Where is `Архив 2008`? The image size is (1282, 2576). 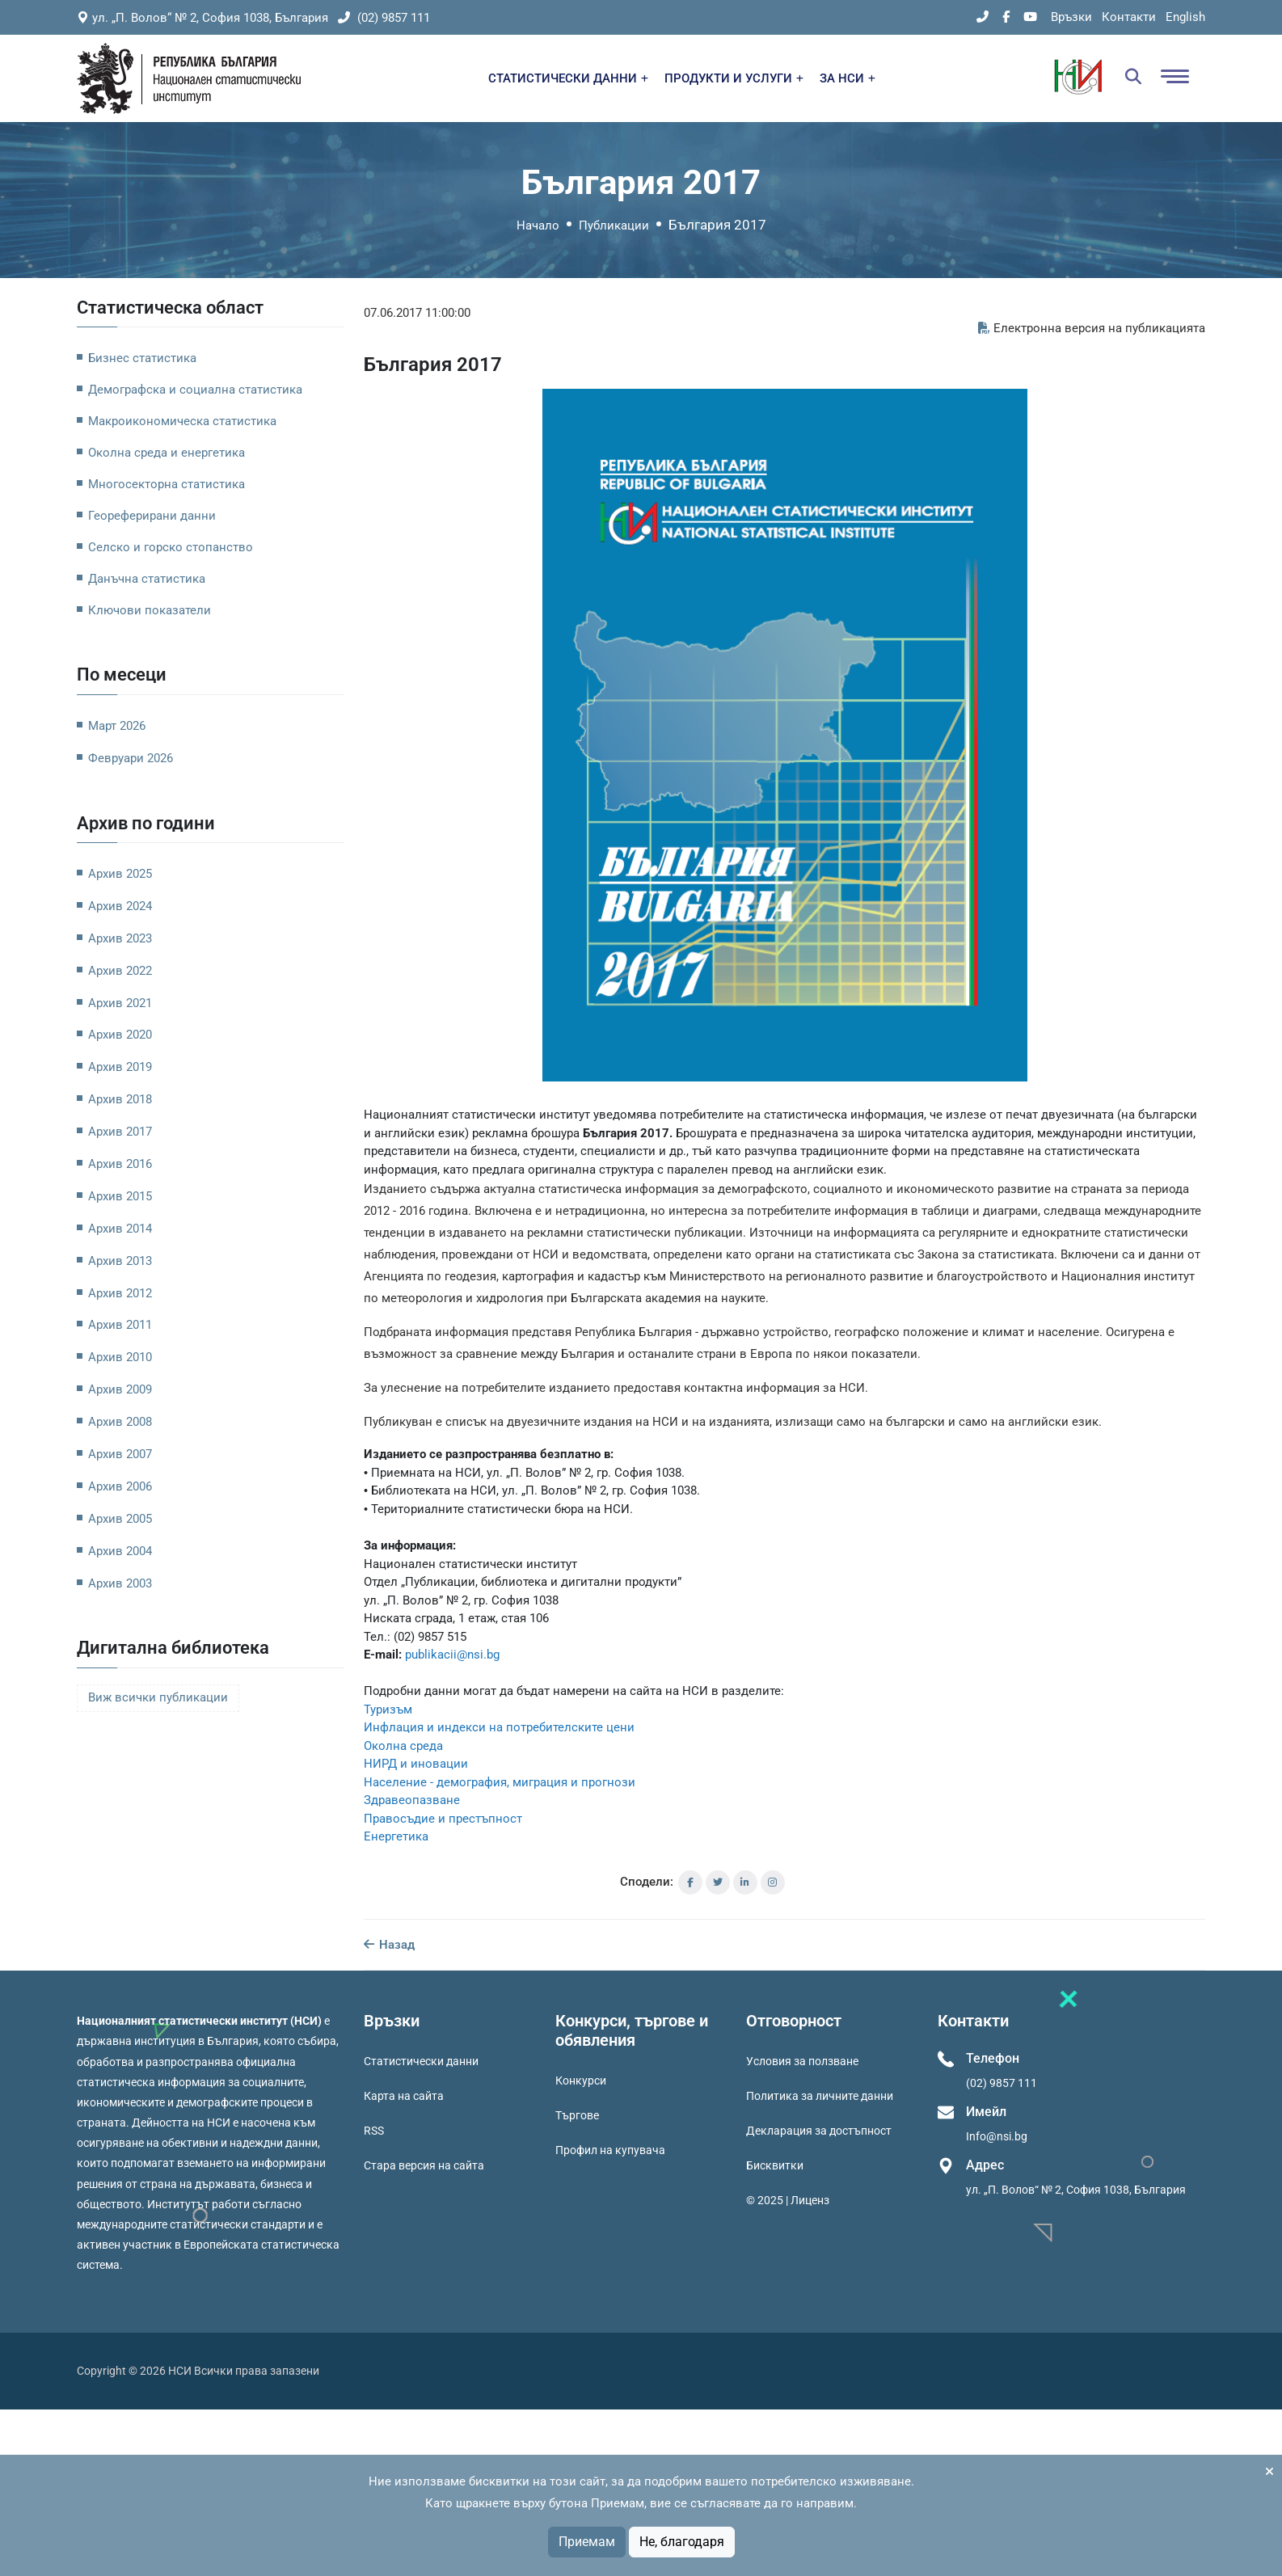
Архив 2008 is located at coordinates (120, 1421).